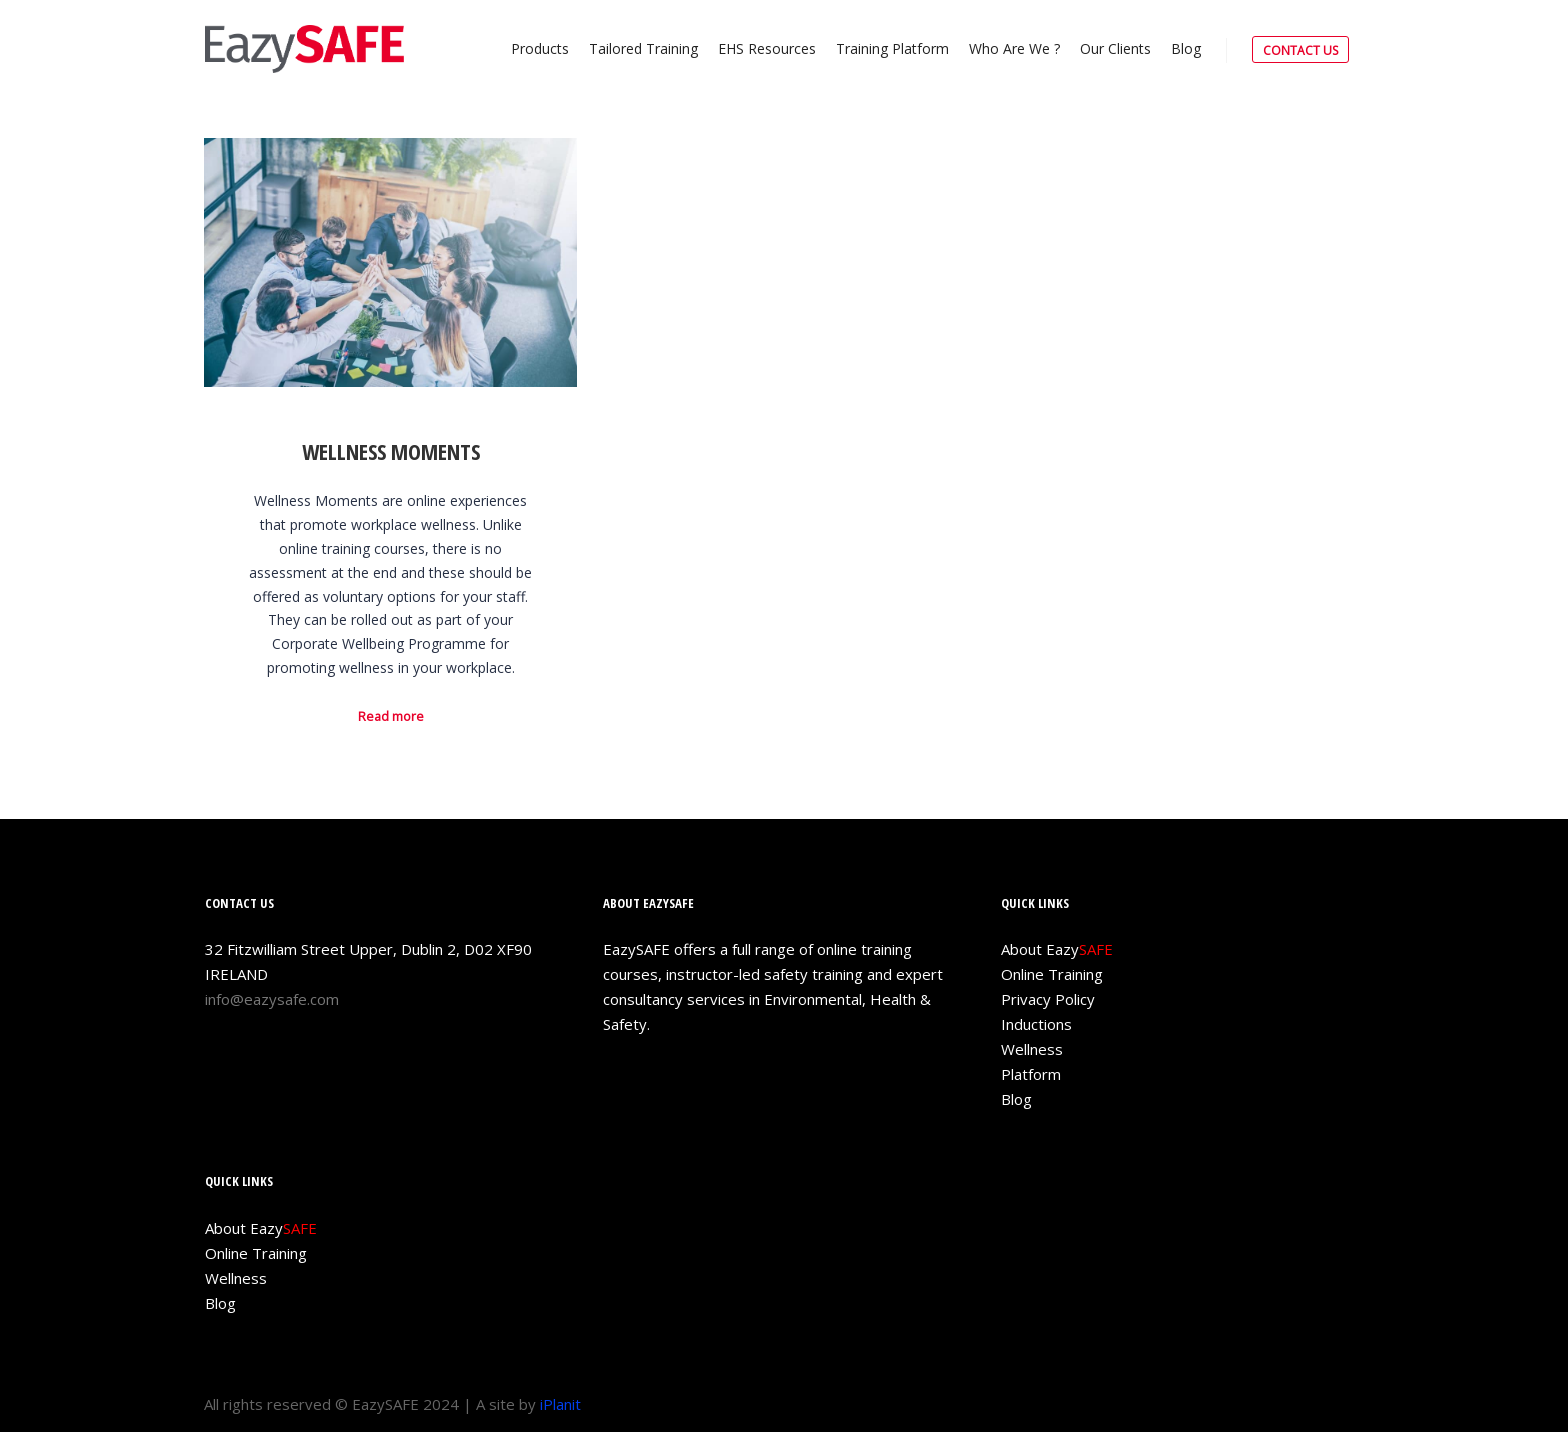 This screenshot has width=1568, height=1432. Describe the element at coordinates (272, 999) in the screenshot. I see `info@eazysafe.com` at that location.